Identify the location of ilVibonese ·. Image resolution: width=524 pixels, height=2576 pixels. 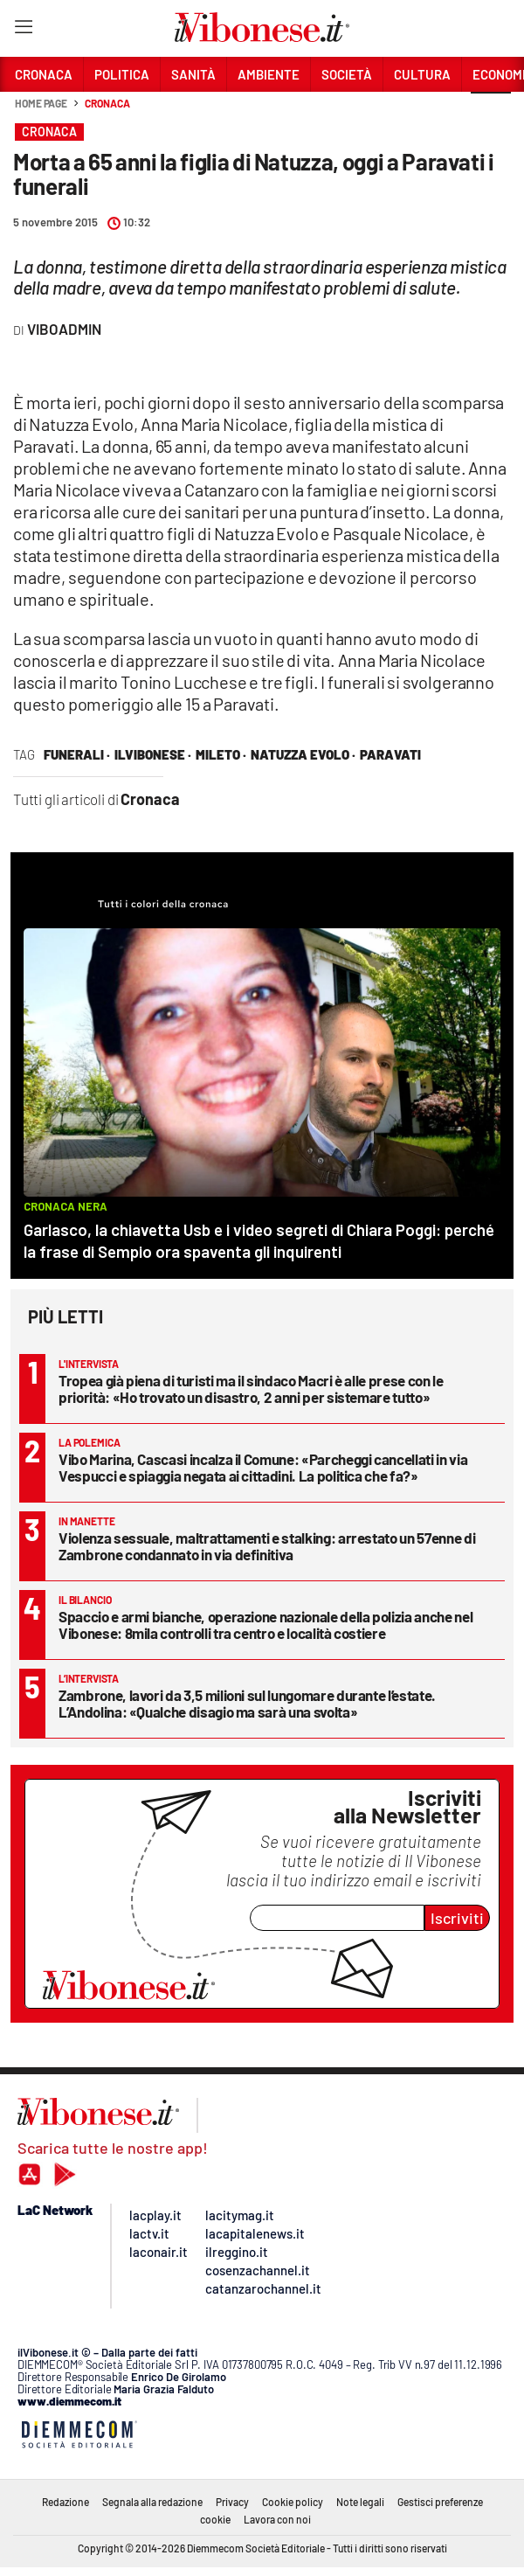
(152, 754).